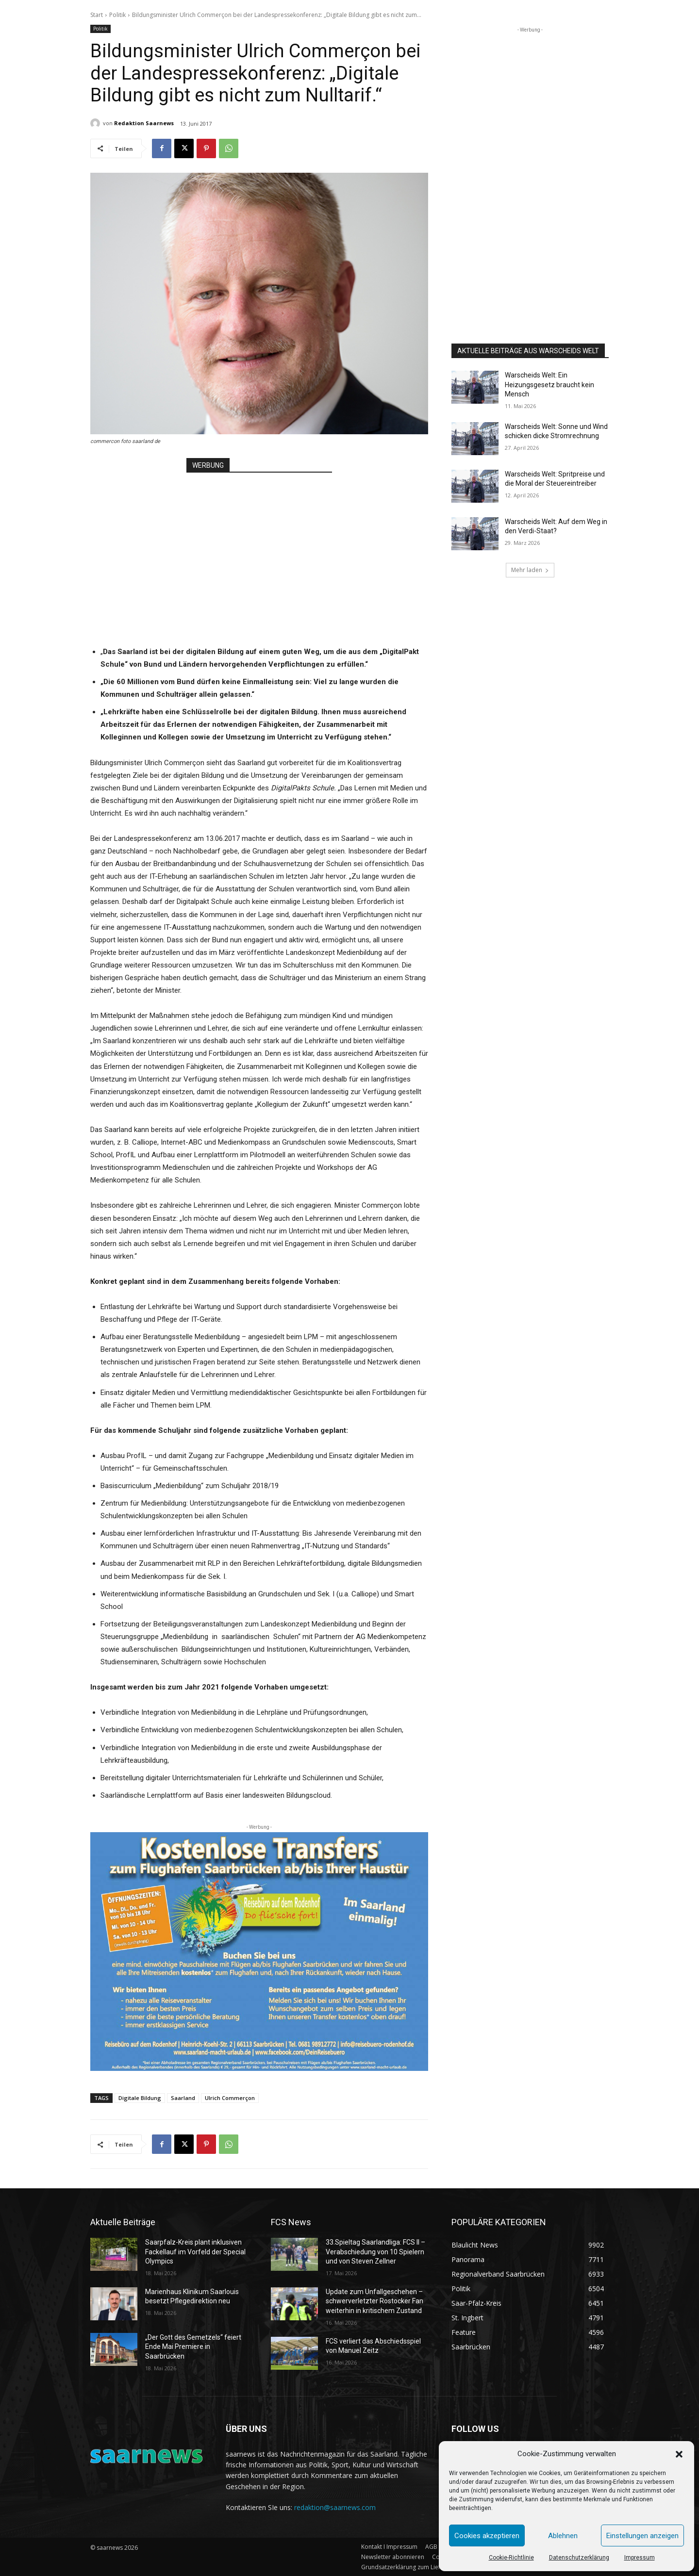 This screenshot has height=2576, width=699. I want to click on Redaktion Saarnews, so click(144, 123).